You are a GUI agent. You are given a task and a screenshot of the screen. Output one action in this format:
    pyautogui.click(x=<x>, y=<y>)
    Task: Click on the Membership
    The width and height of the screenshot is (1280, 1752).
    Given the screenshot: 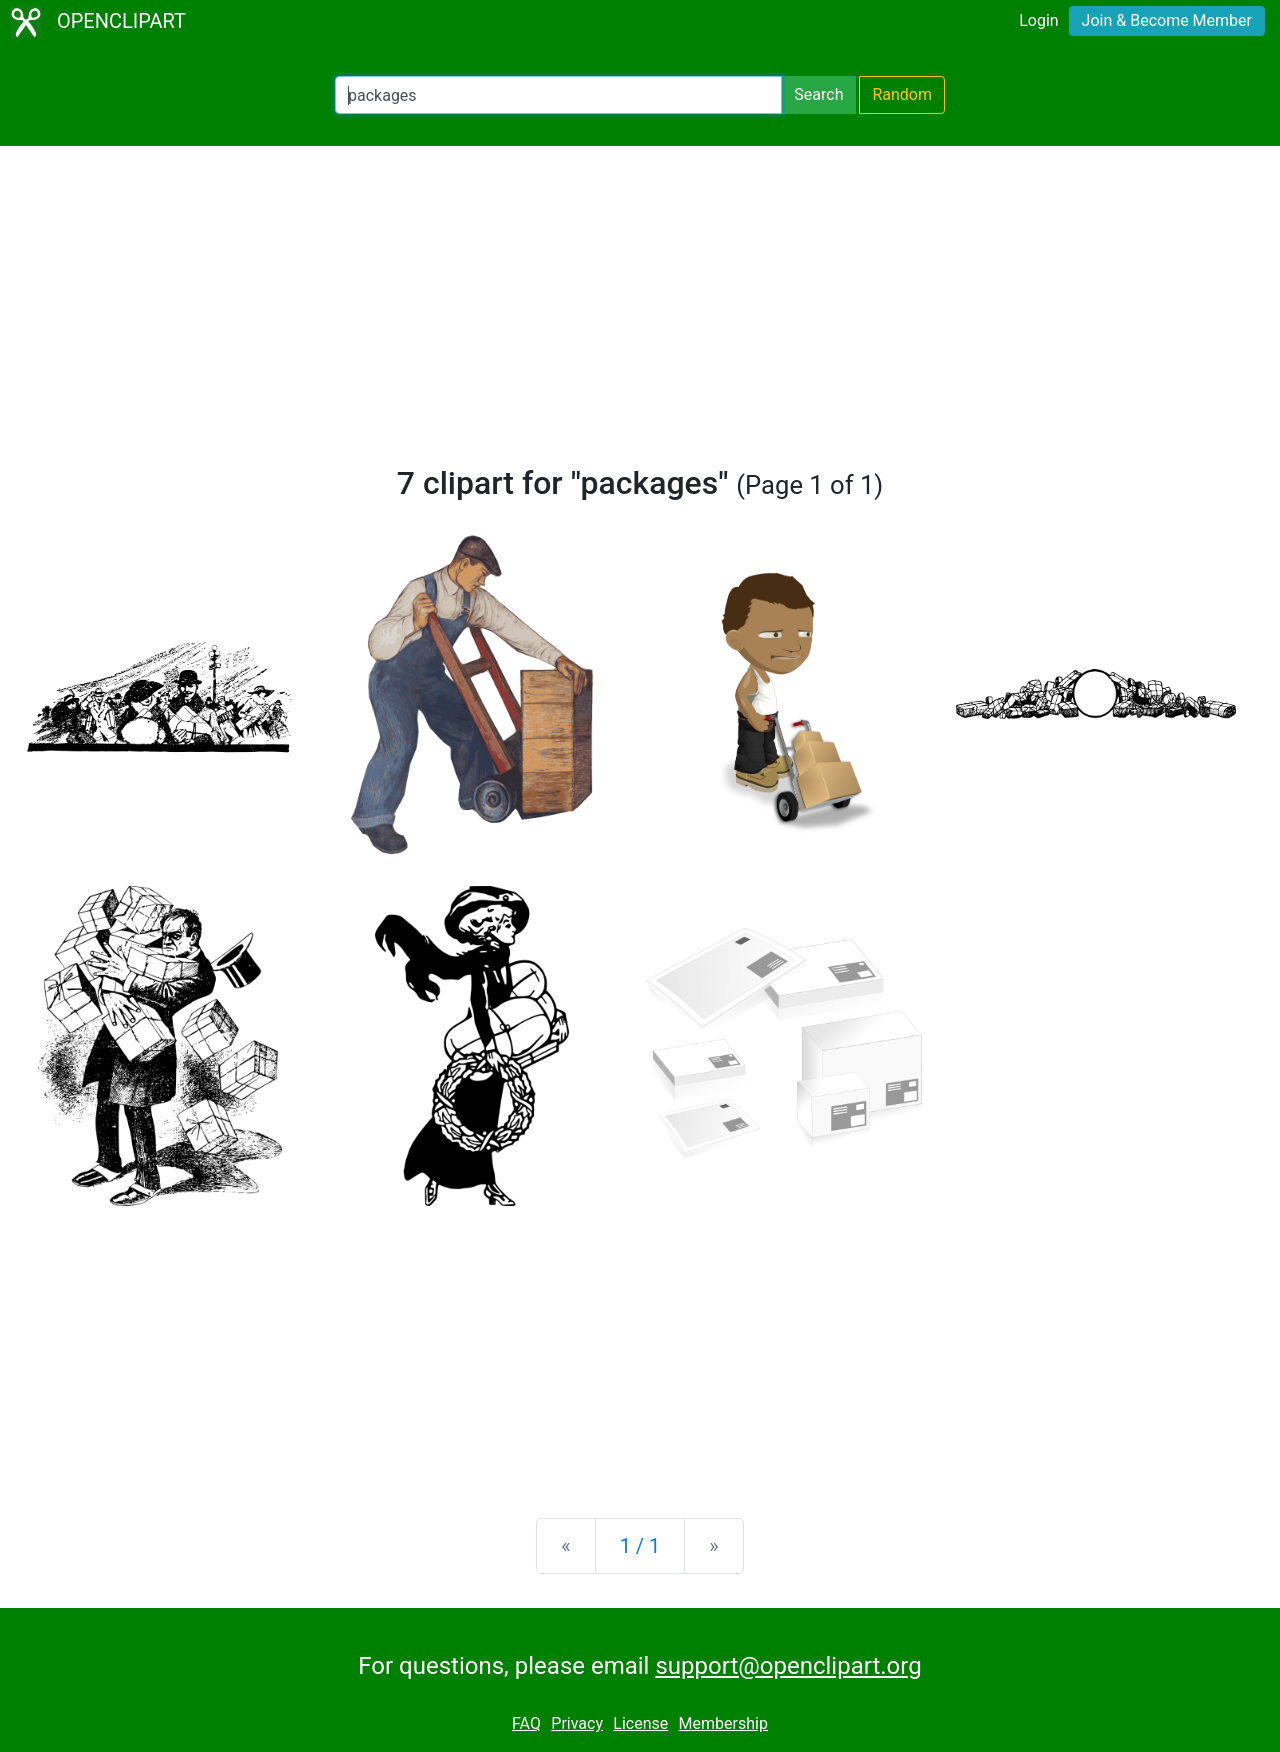 What is the action you would take?
    pyautogui.click(x=723, y=1723)
    